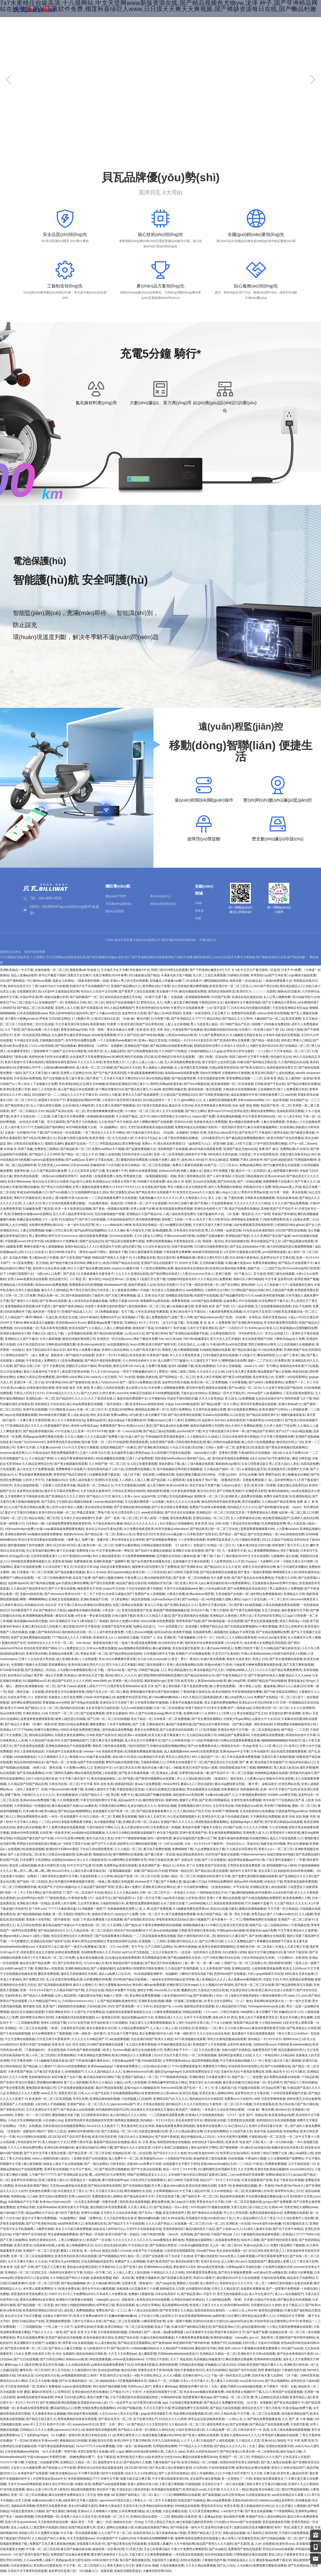 The width and height of the screenshot is (321, 2576). I want to click on 妈妈辅导女儿功课, so click(172, 2291).